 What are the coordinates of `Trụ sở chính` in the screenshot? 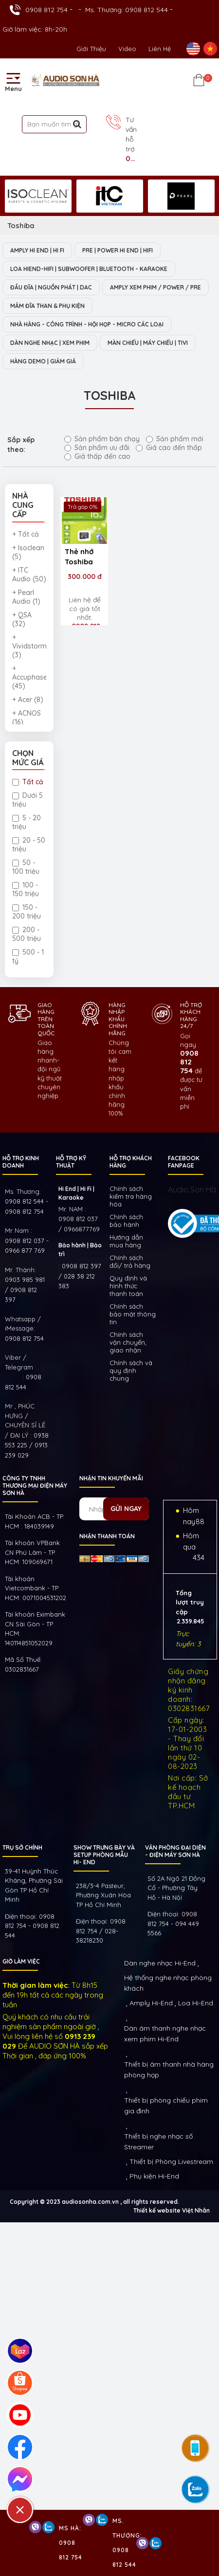 It's located at (22, 1847).